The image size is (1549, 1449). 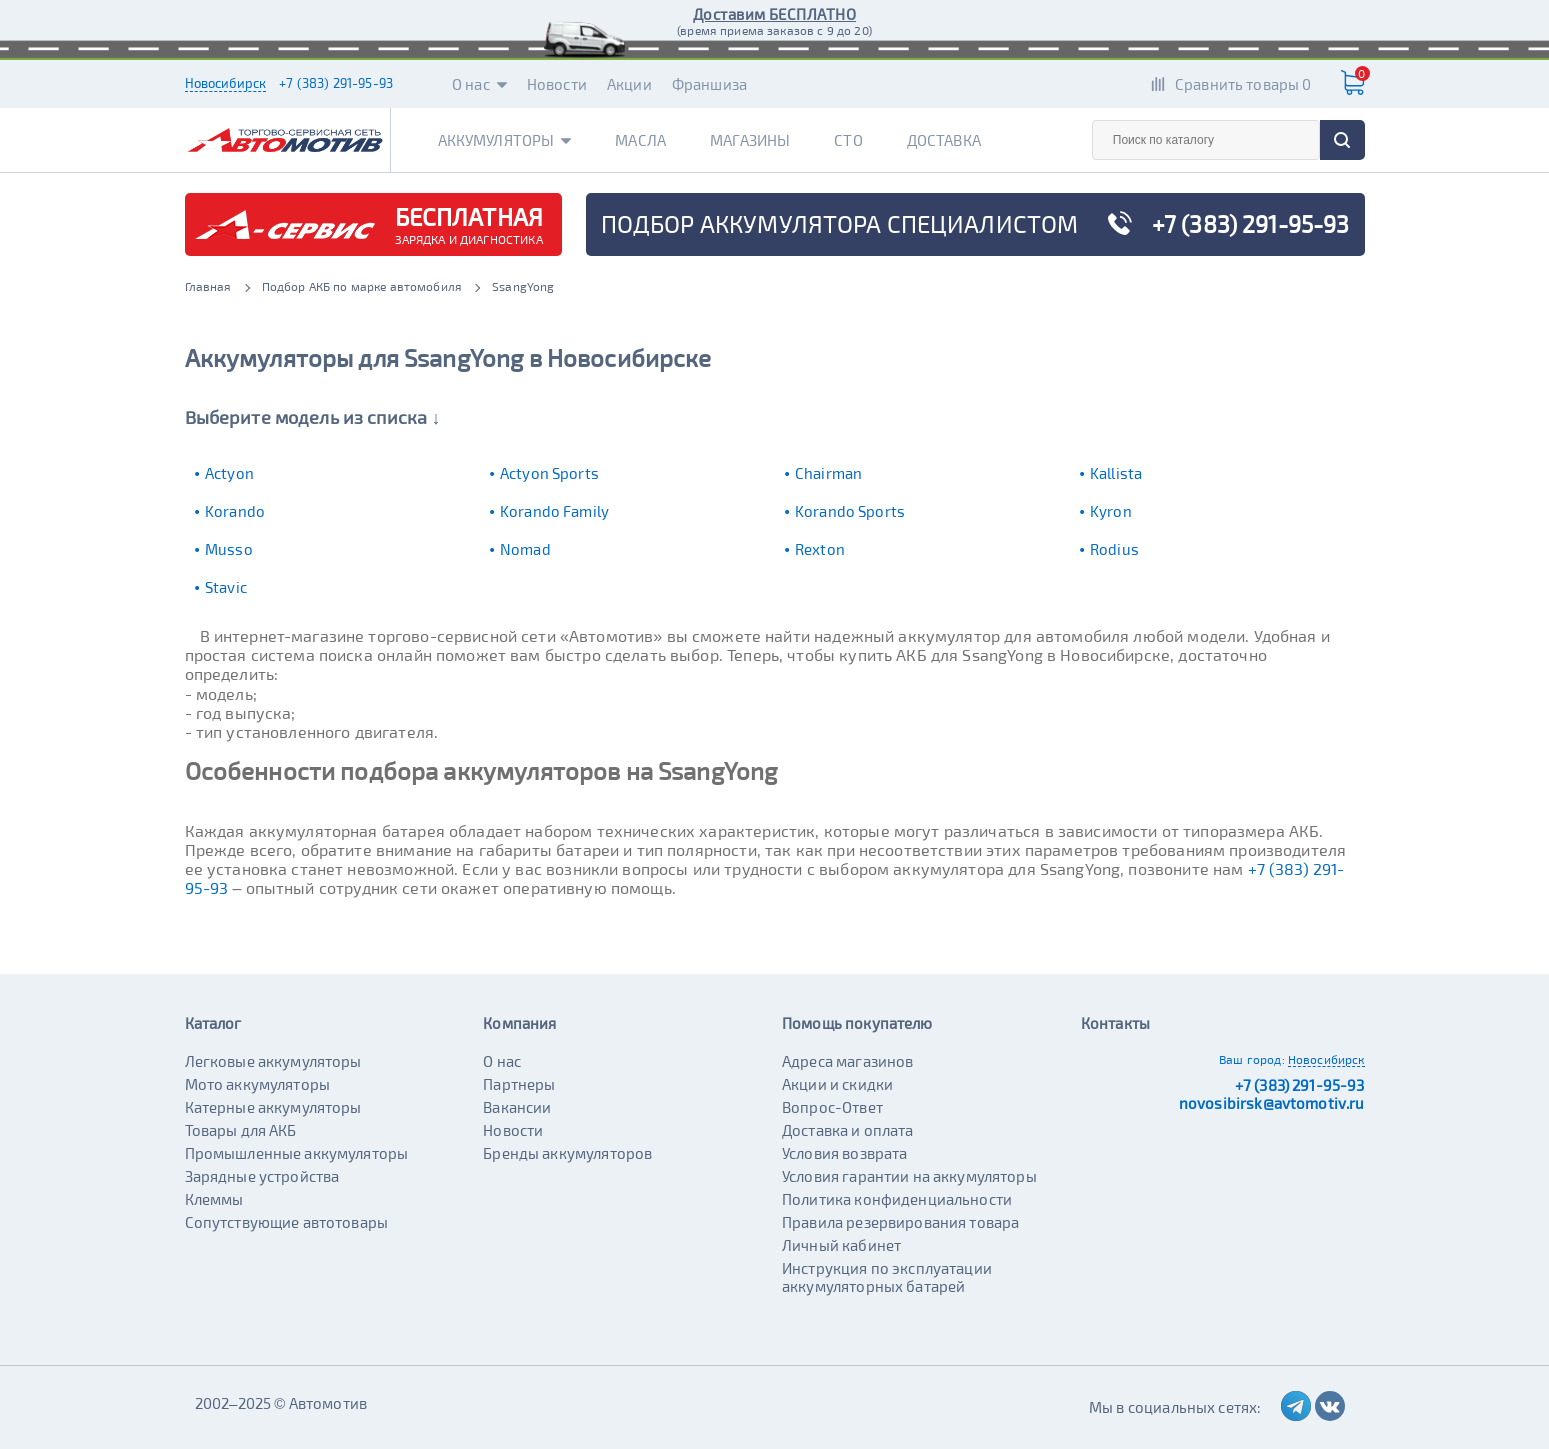 What do you see at coordinates (709, 84) in the screenshot?
I see `Франшиза` at bounding box center [709, 84].